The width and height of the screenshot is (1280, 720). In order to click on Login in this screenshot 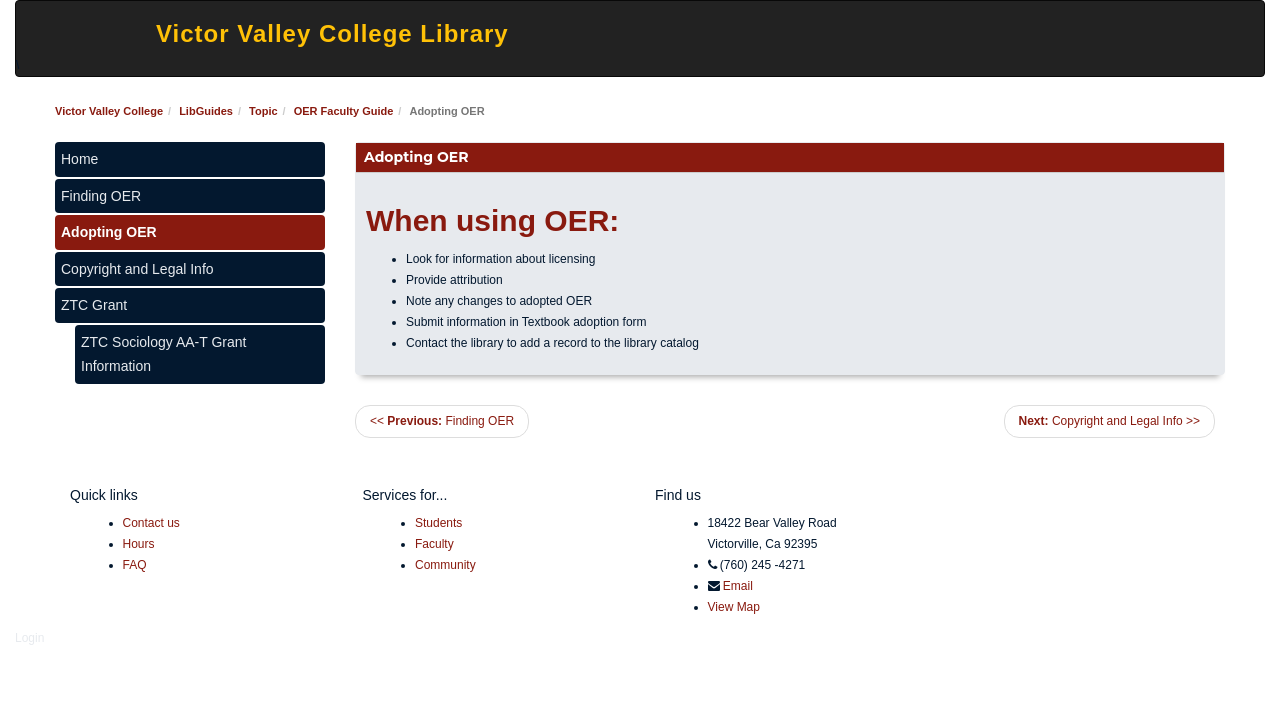, I will do `click(29, 638)`.